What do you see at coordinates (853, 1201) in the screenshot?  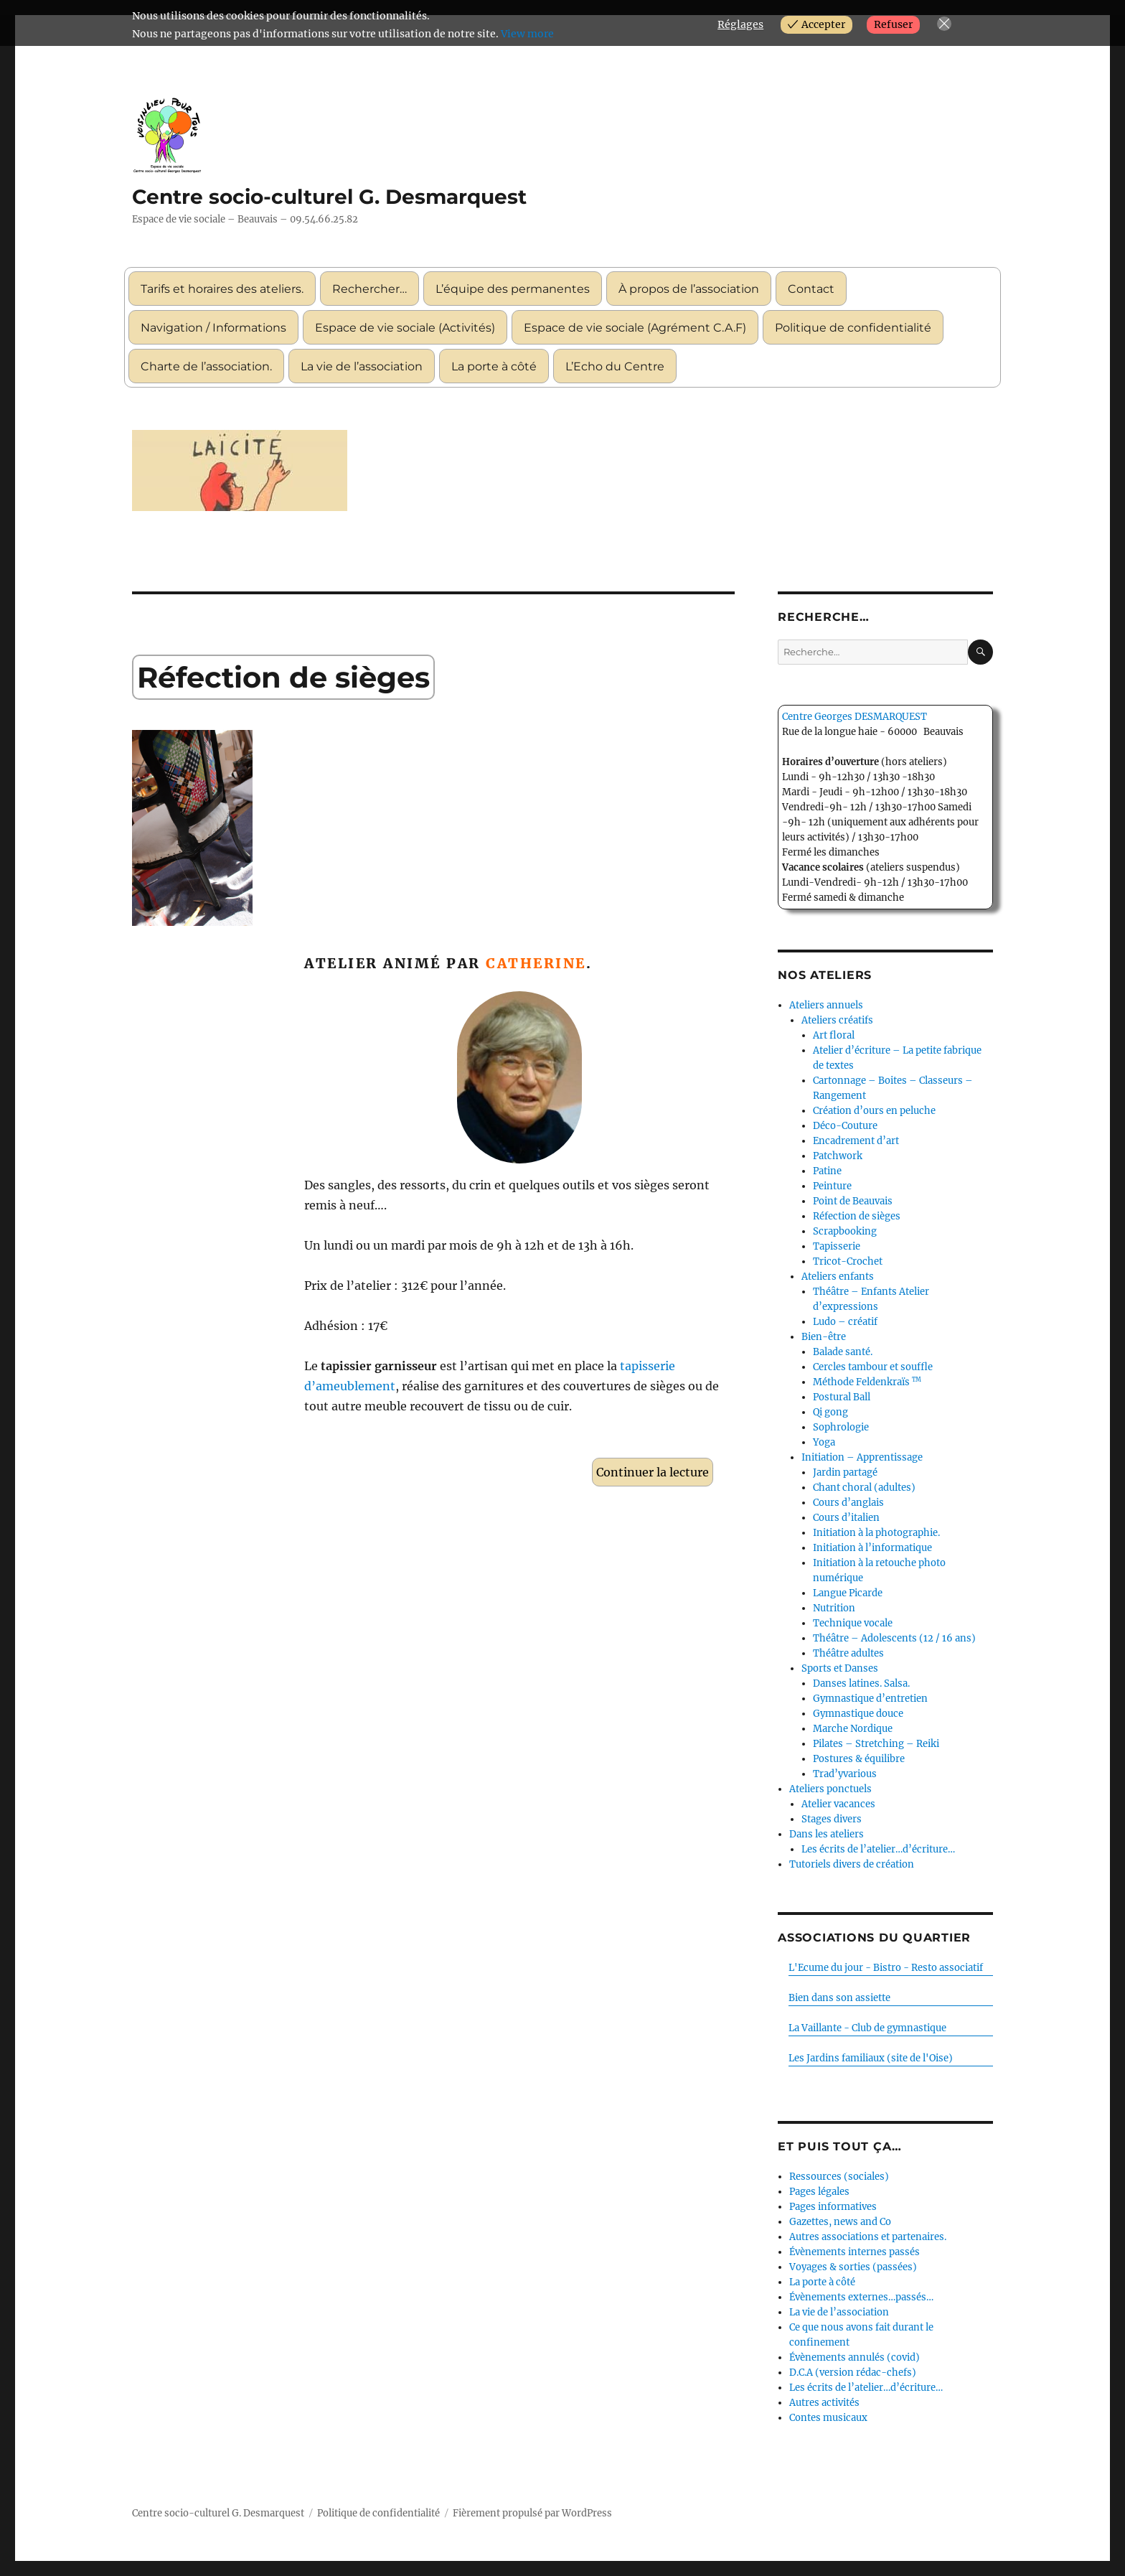 I see `Point de Beauvais` at bounding box center [853, 1201].